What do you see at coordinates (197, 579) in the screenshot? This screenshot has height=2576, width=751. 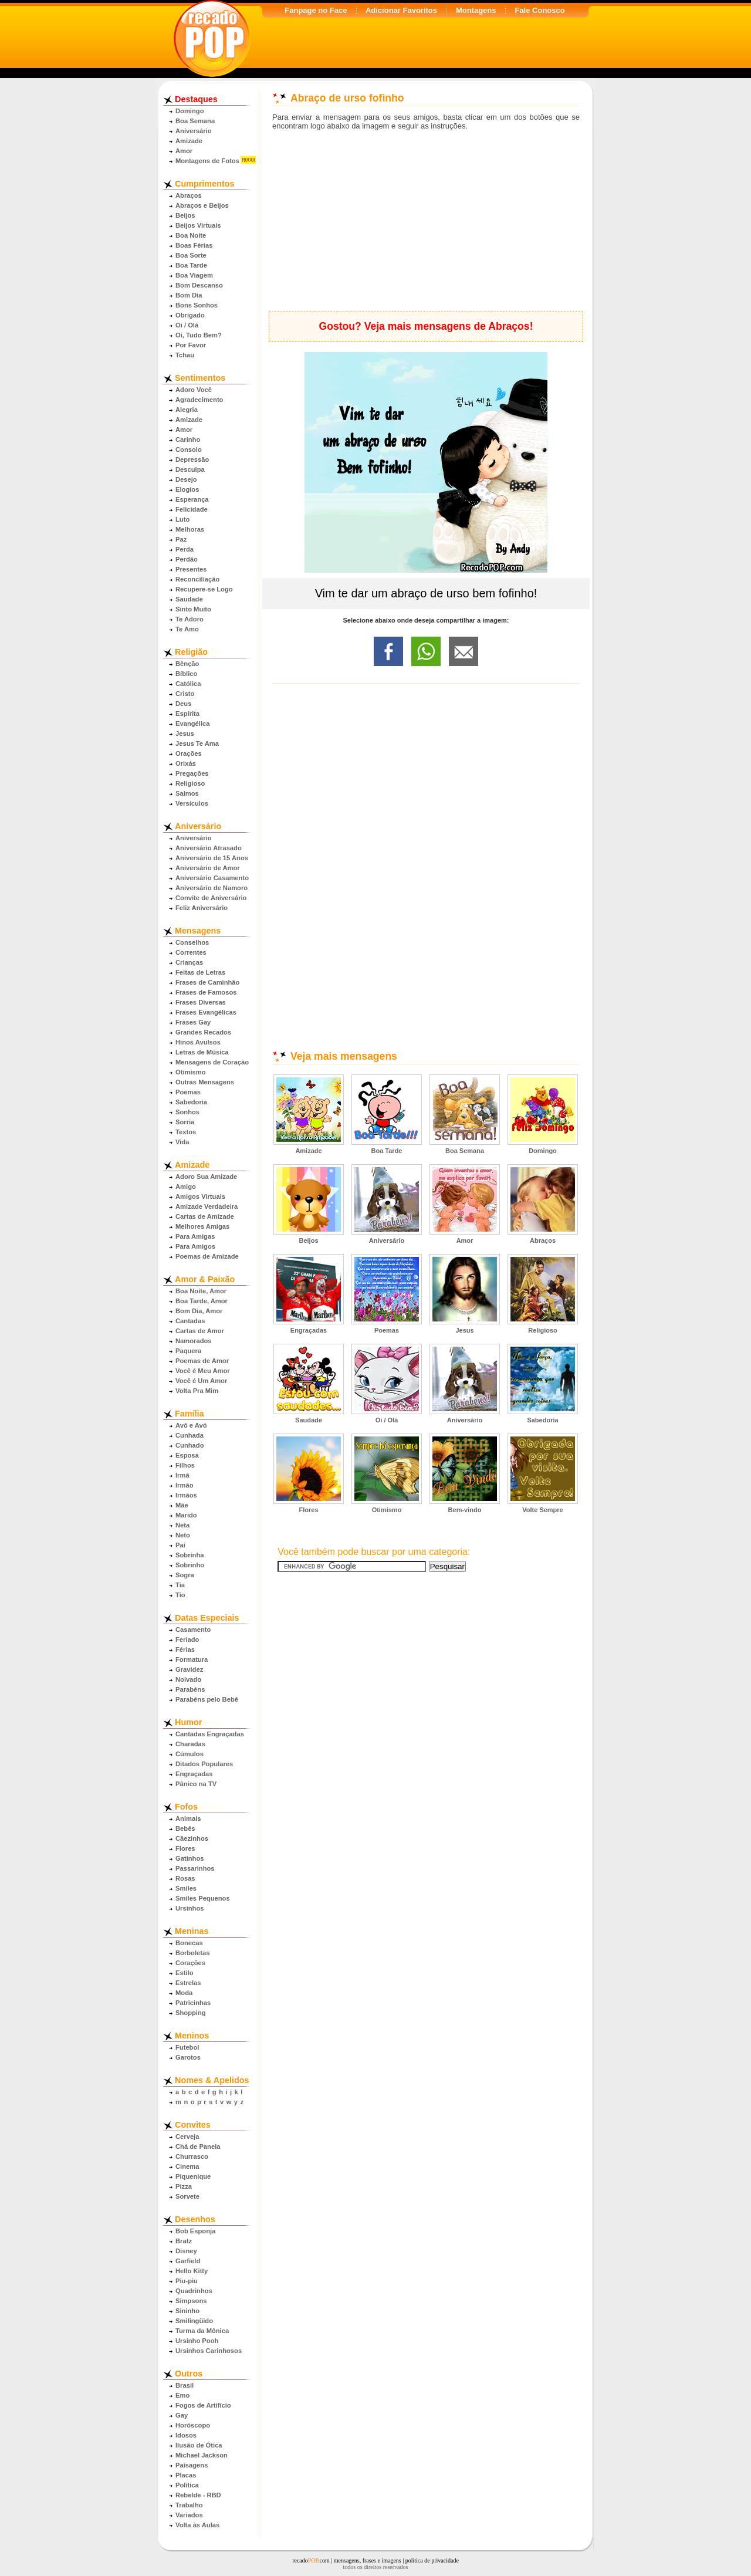 I see `Reconciliação` at bounding box center [197, 579].